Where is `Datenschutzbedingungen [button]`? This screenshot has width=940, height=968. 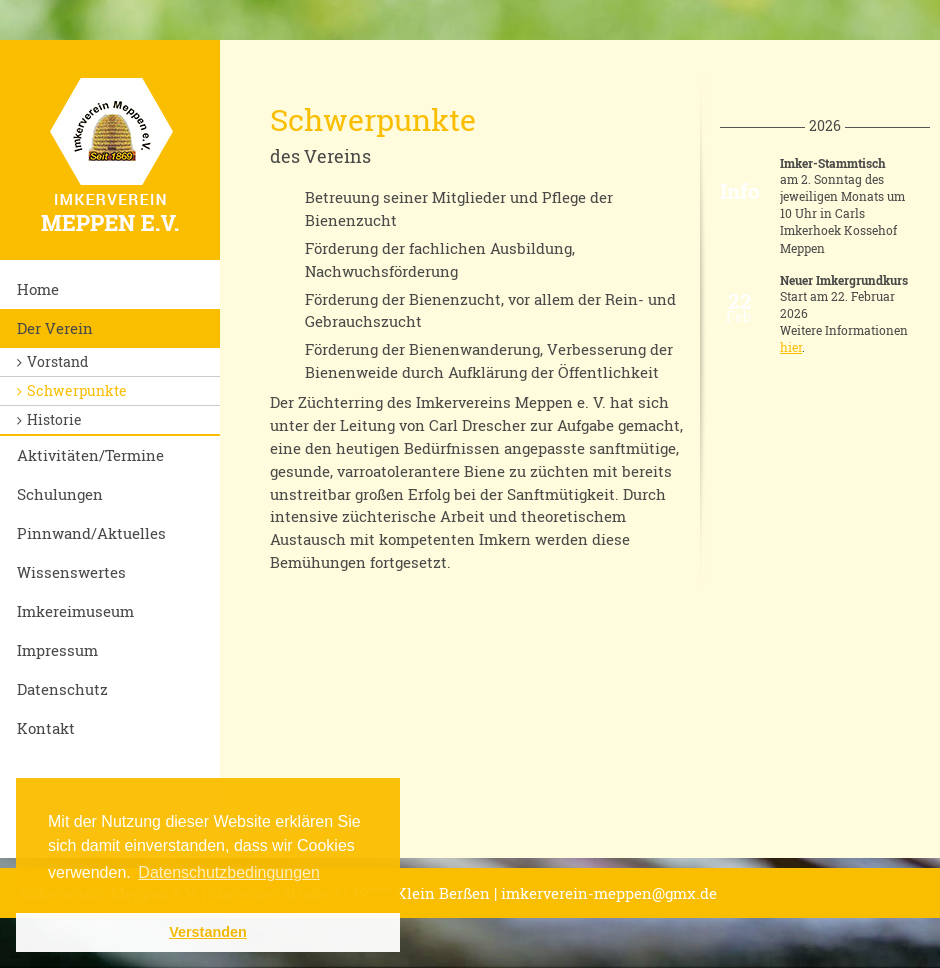
Datenschutzbedingungen [button] is located at coordinates (228, 872).